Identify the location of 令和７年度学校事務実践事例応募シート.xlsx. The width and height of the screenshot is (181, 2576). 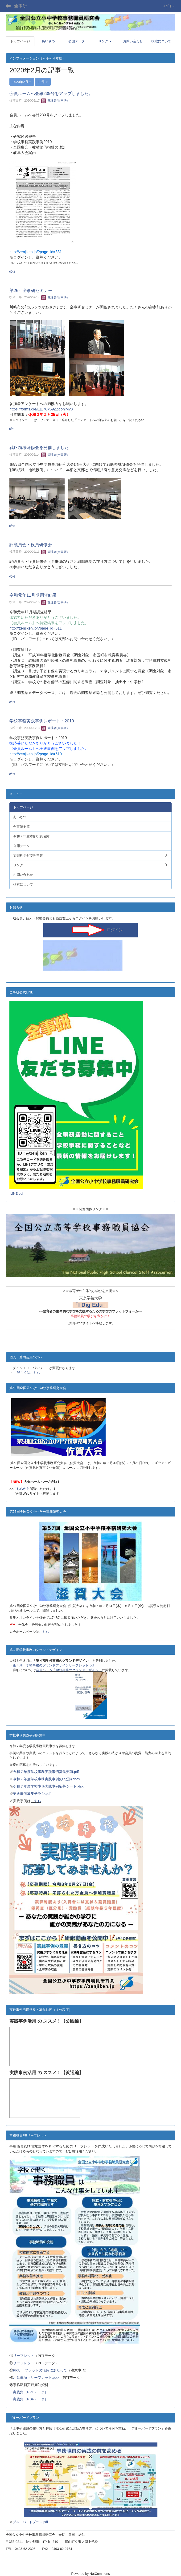
(48, 1786).